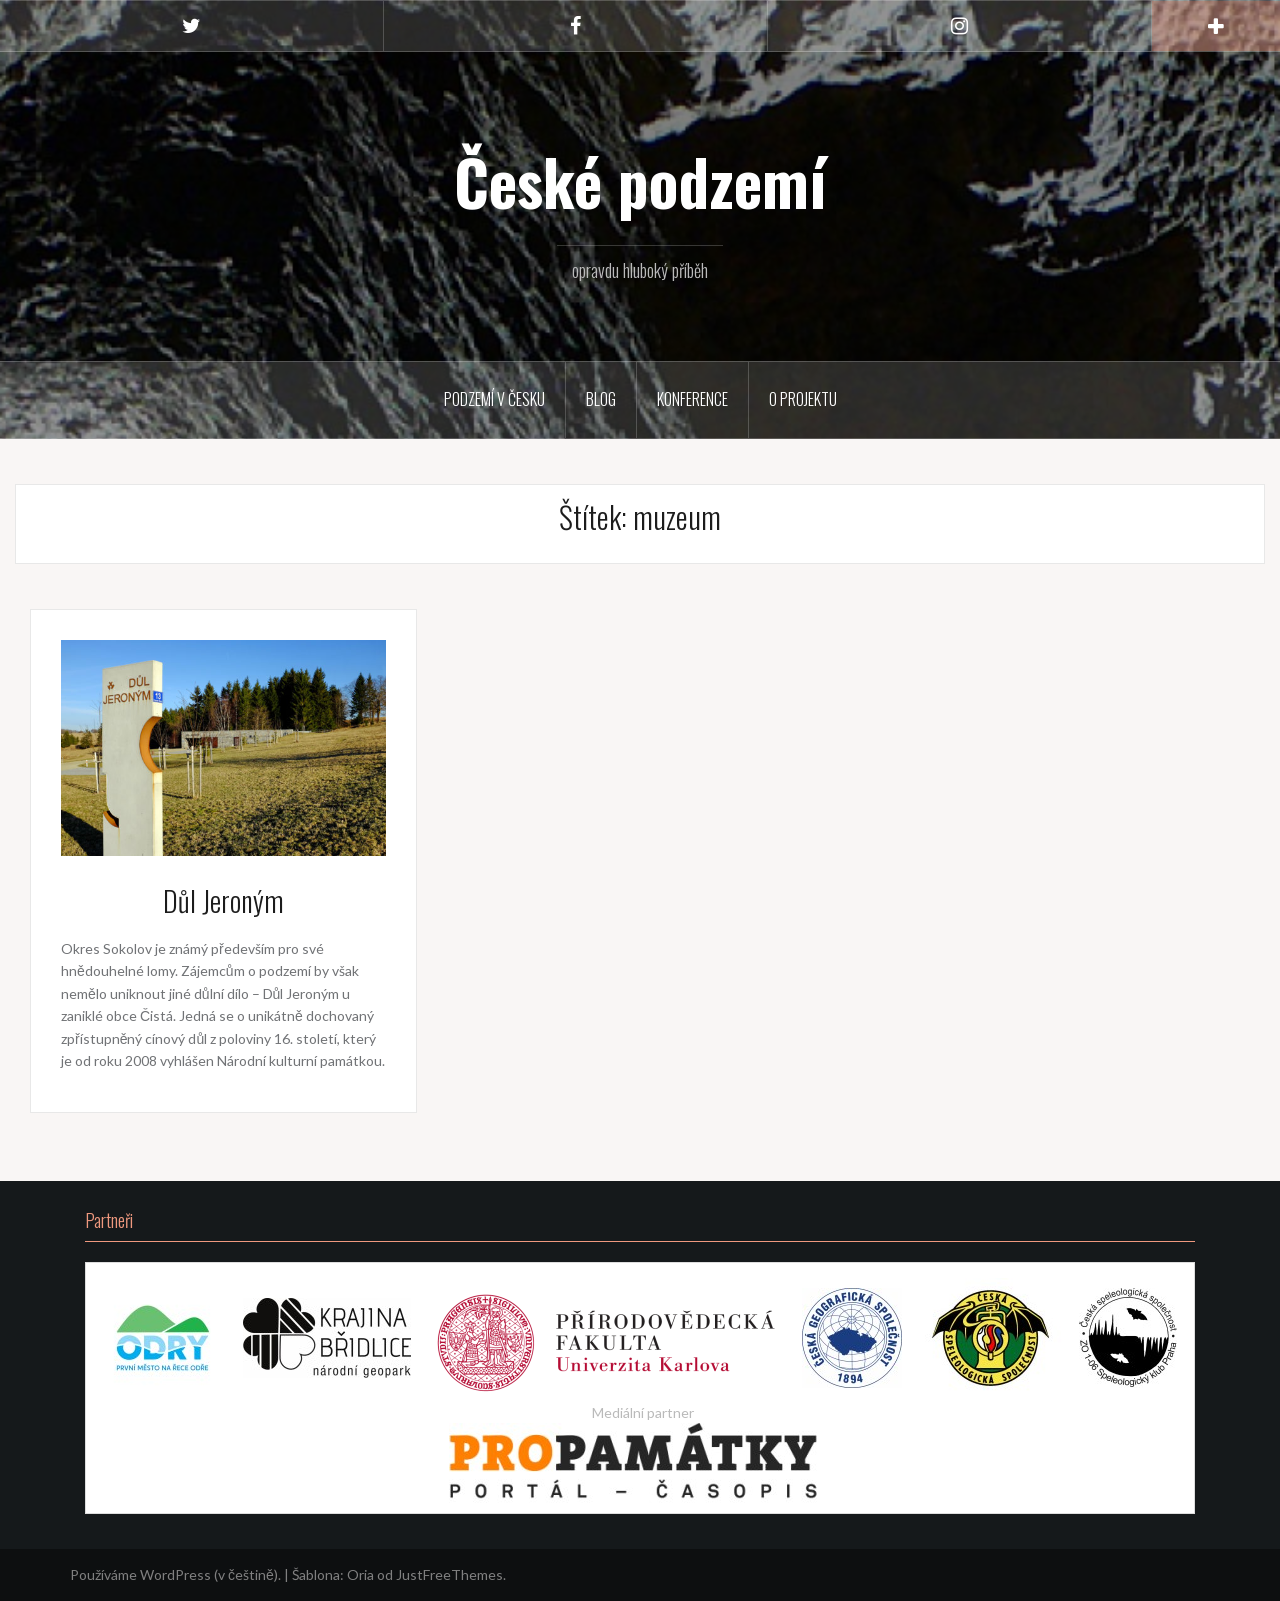 The width and height of the screenshot is (1280, 1601). I want to click on Blog, so click(601, 399).